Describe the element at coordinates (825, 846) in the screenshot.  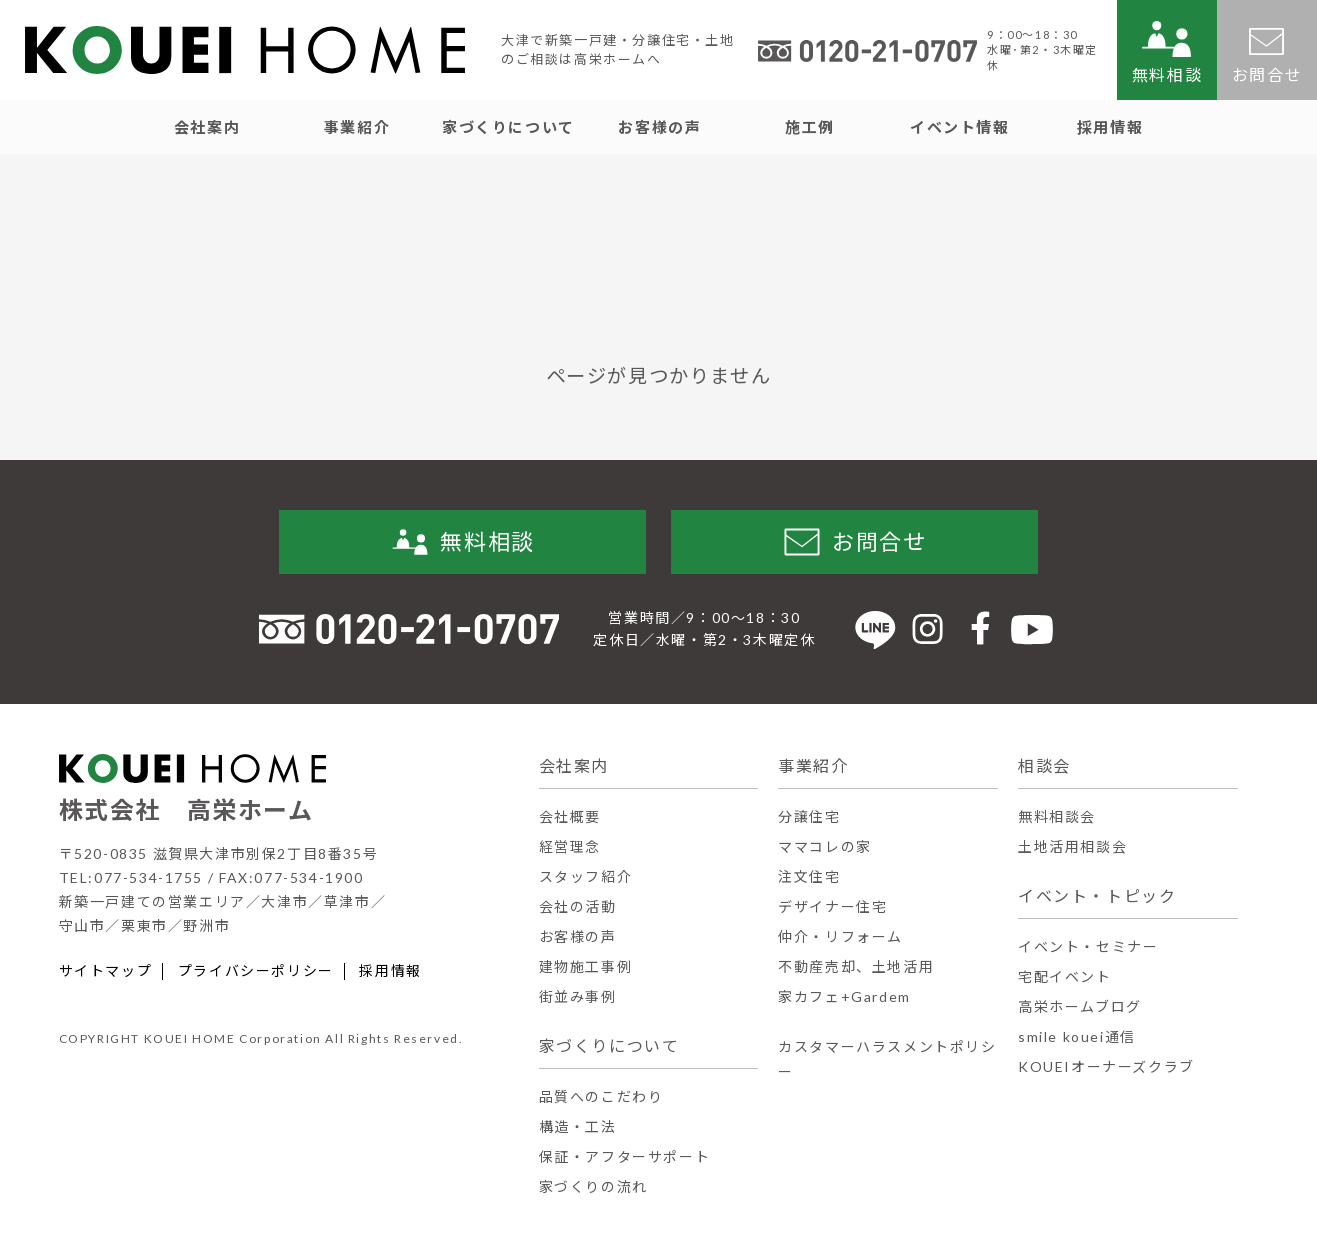
I see `ママコレの家` at that location.